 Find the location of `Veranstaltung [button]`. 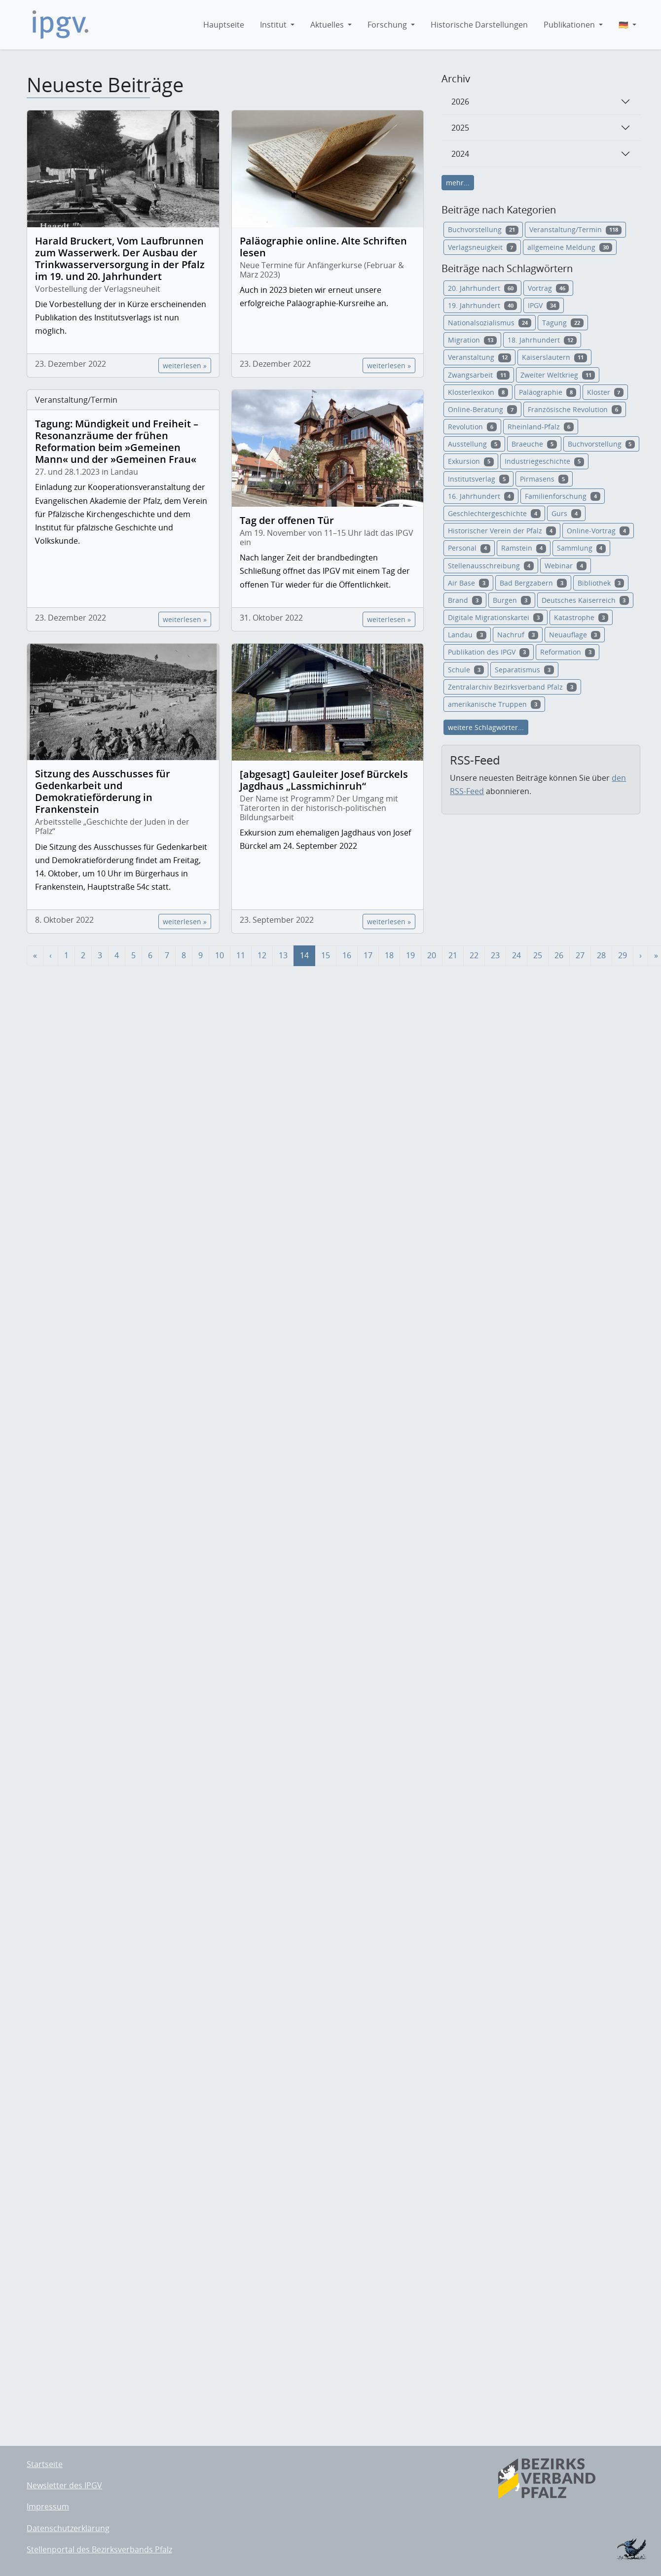

Veranstaltung [button] is located at coordinates (479, 357).